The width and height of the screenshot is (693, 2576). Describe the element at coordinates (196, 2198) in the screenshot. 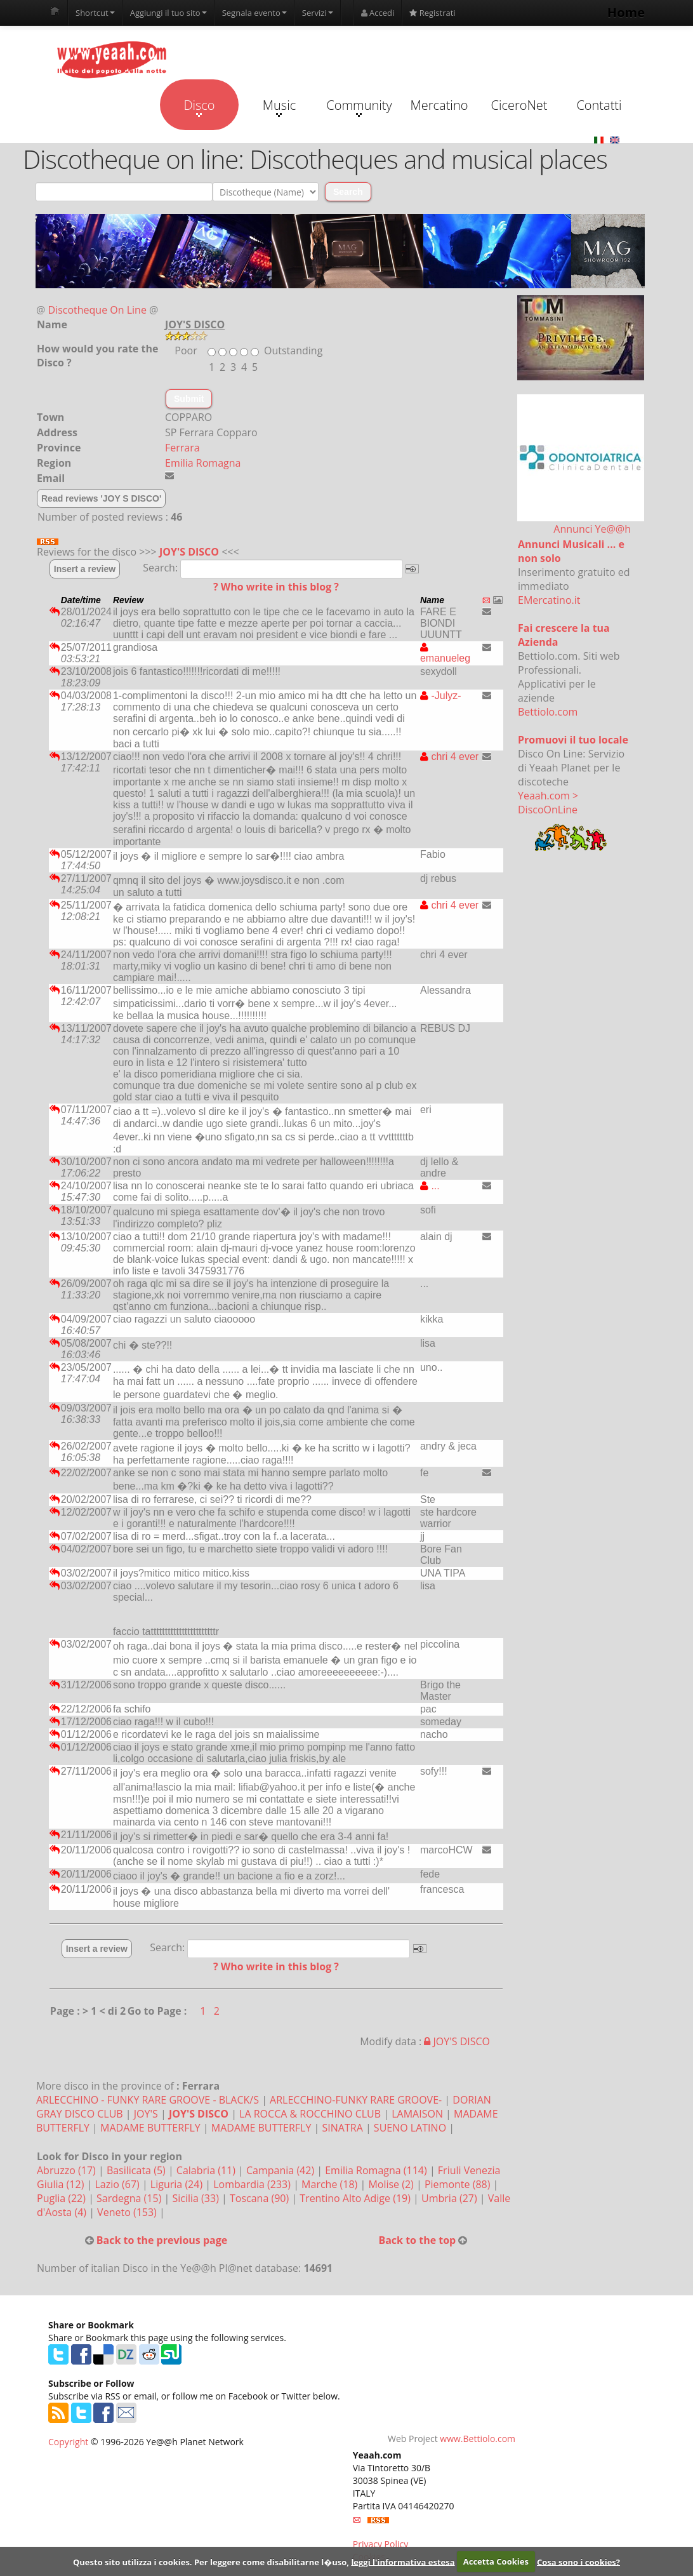

I see `Sicilia (33)` at that location.